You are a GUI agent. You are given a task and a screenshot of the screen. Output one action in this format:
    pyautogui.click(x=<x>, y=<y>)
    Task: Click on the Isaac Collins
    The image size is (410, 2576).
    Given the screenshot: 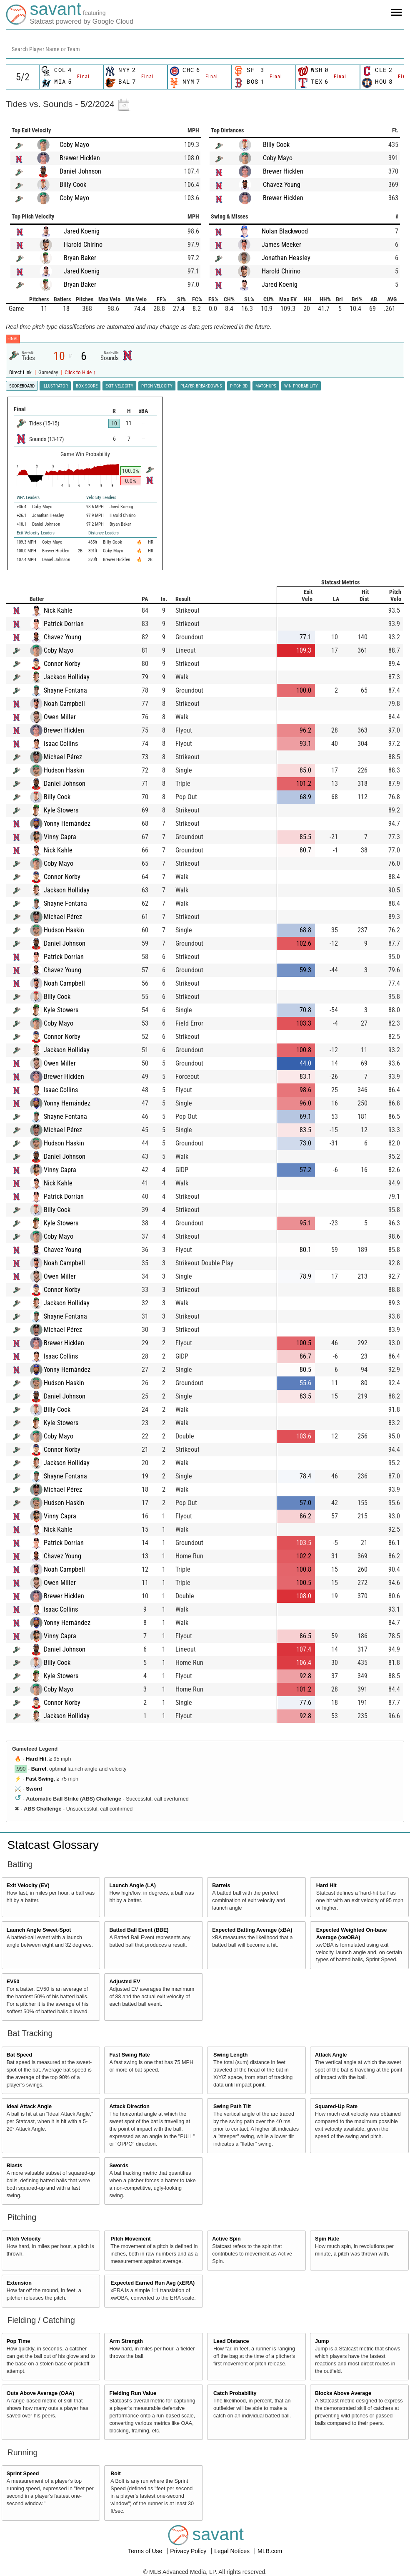 What is the action you would take?
    pyautogui.click(x=61, y=744)
    